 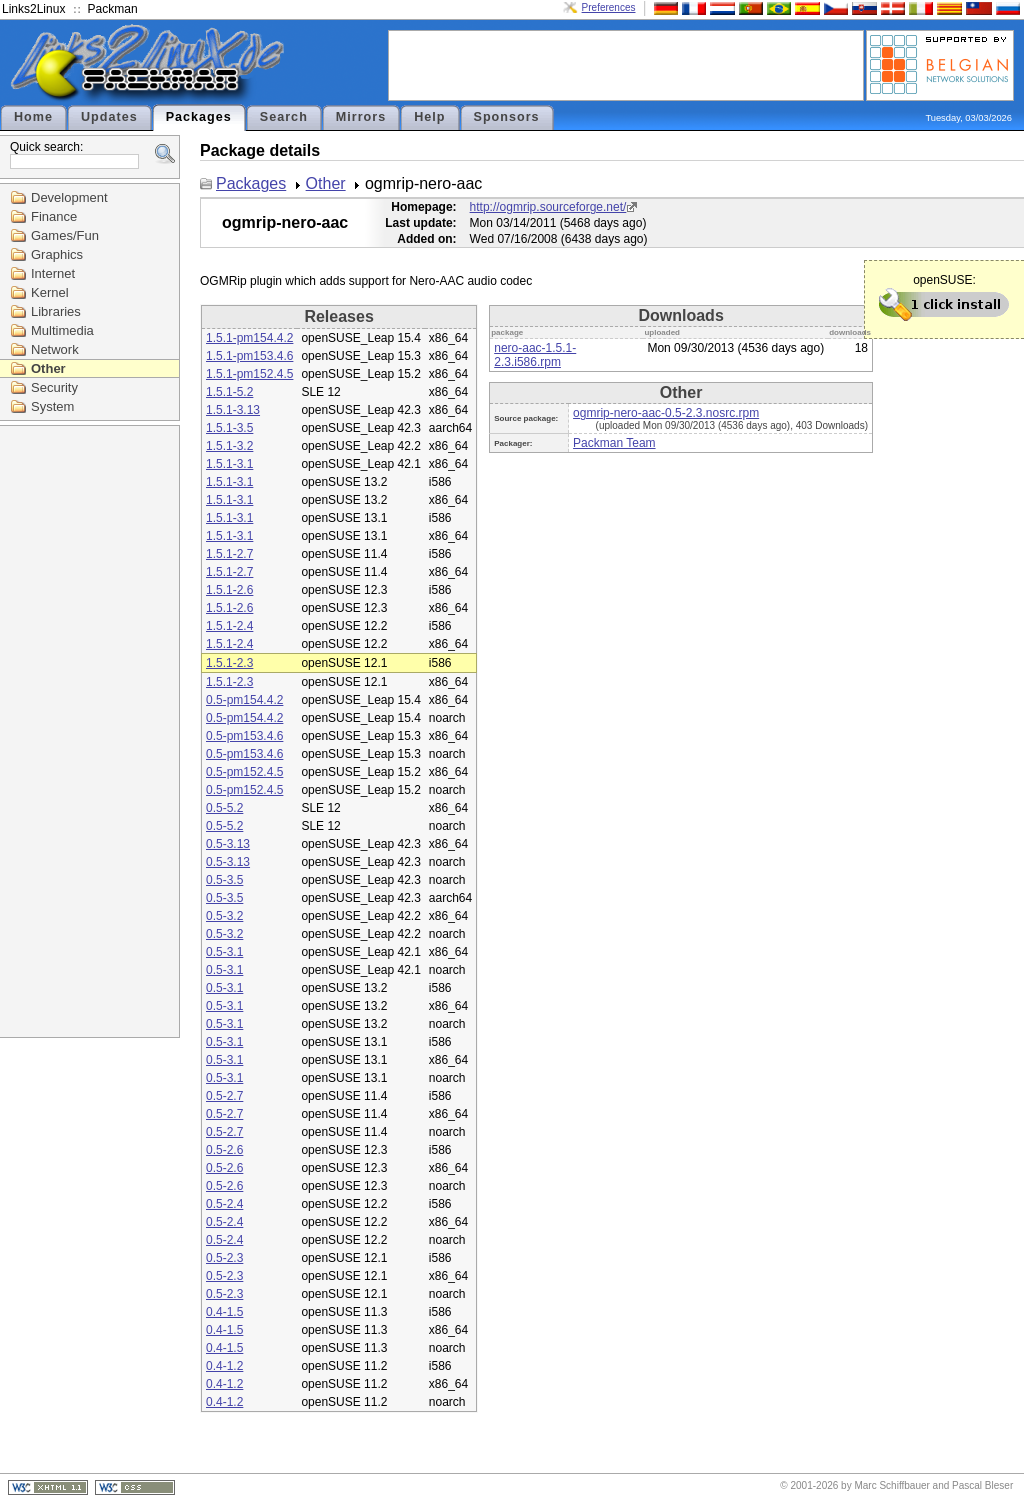 I want to click on 1.5.1-pm154.4.2, so click(x=249, y=338).